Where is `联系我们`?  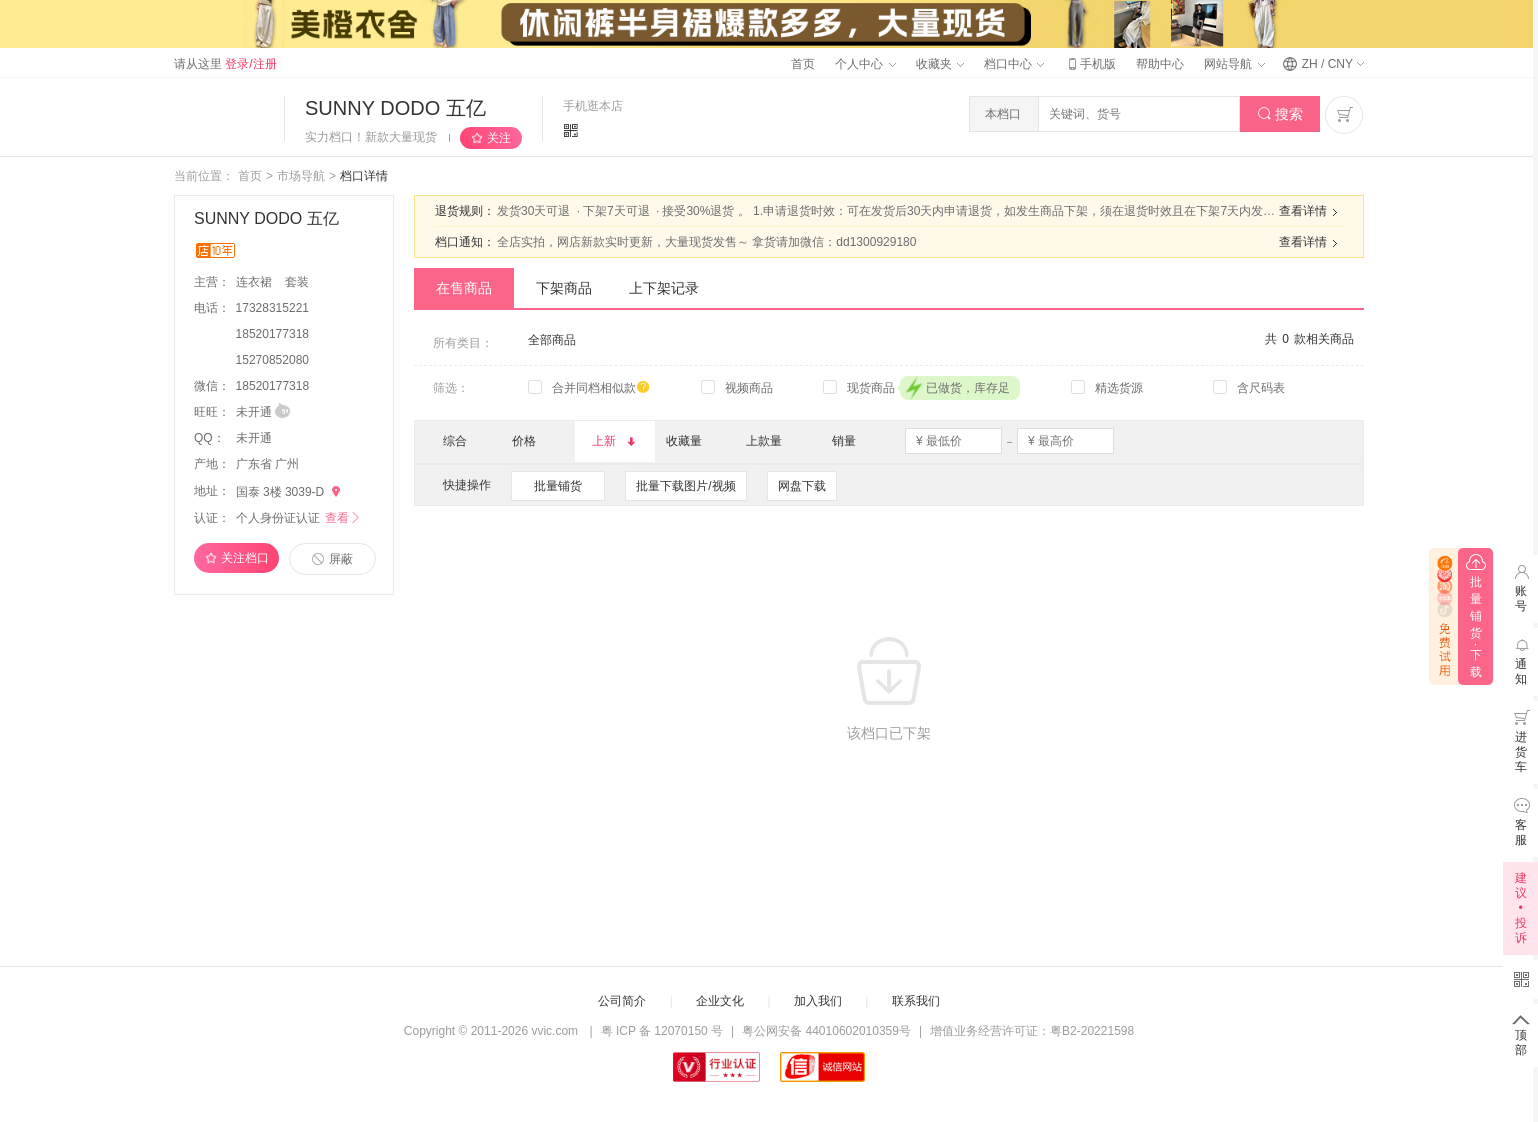 联系我们 is located at coordinates (916, 1001).